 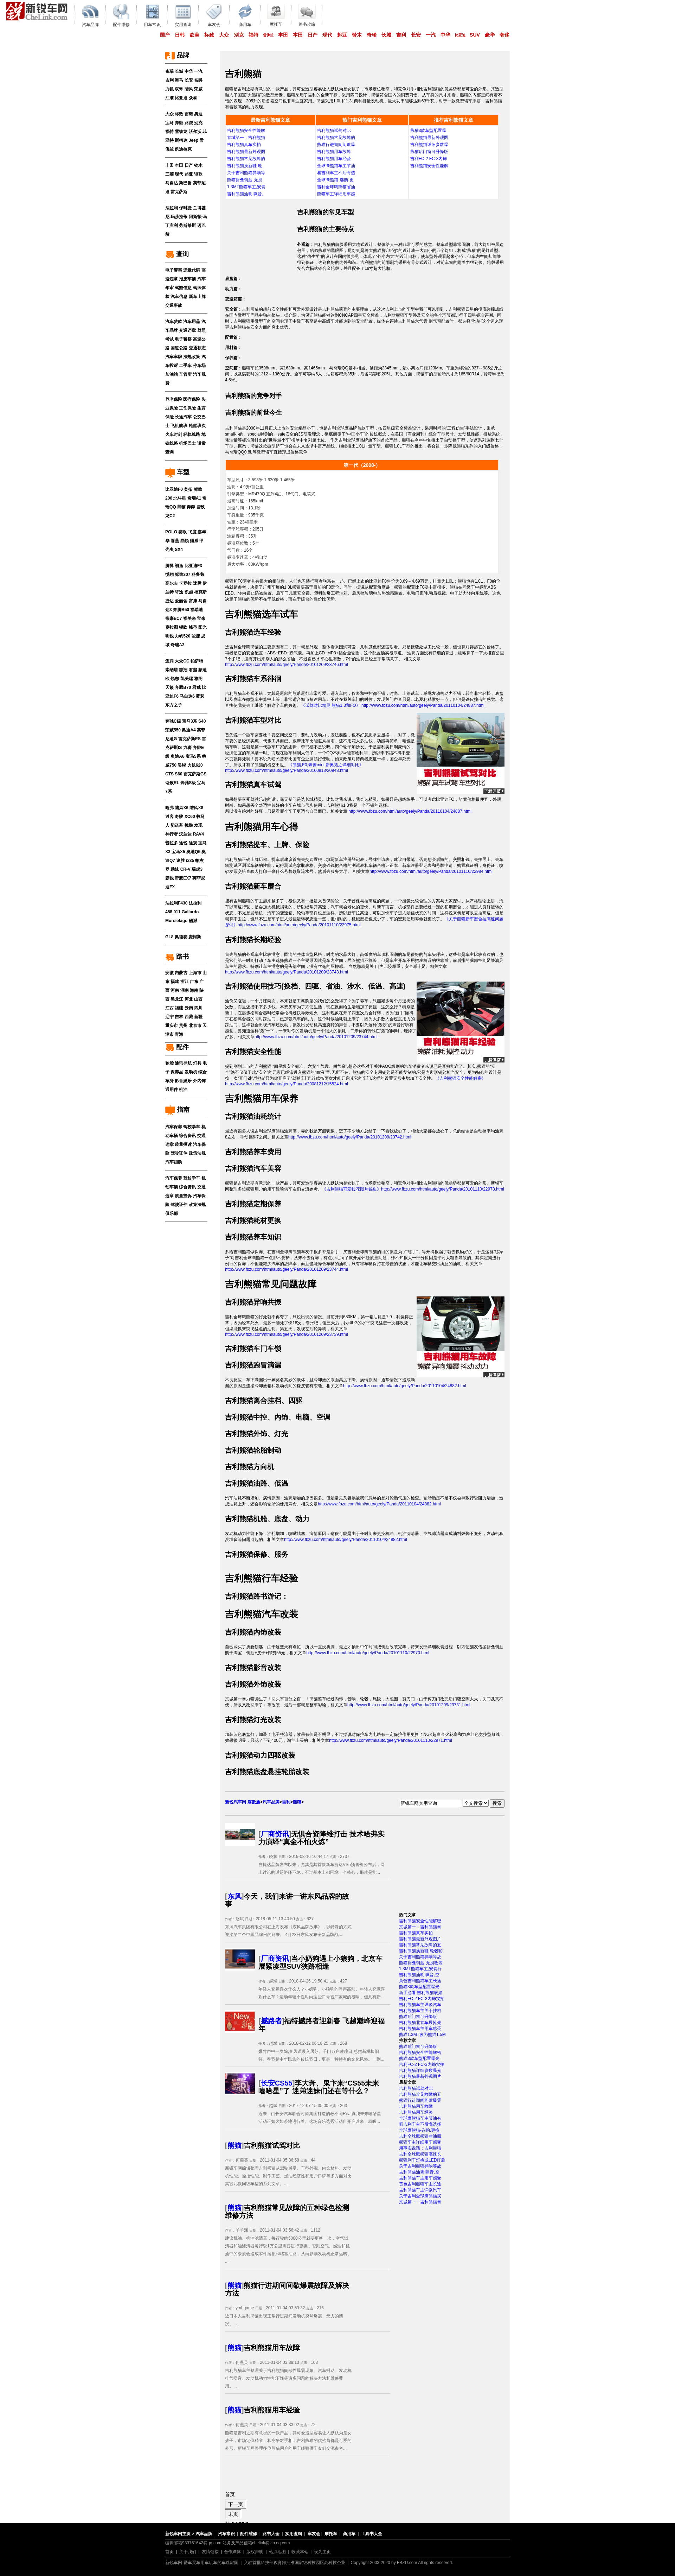 What do you see at coordinates (182, 574) in the screenshot?
I see `标致307` at bounding box center [182, 574].